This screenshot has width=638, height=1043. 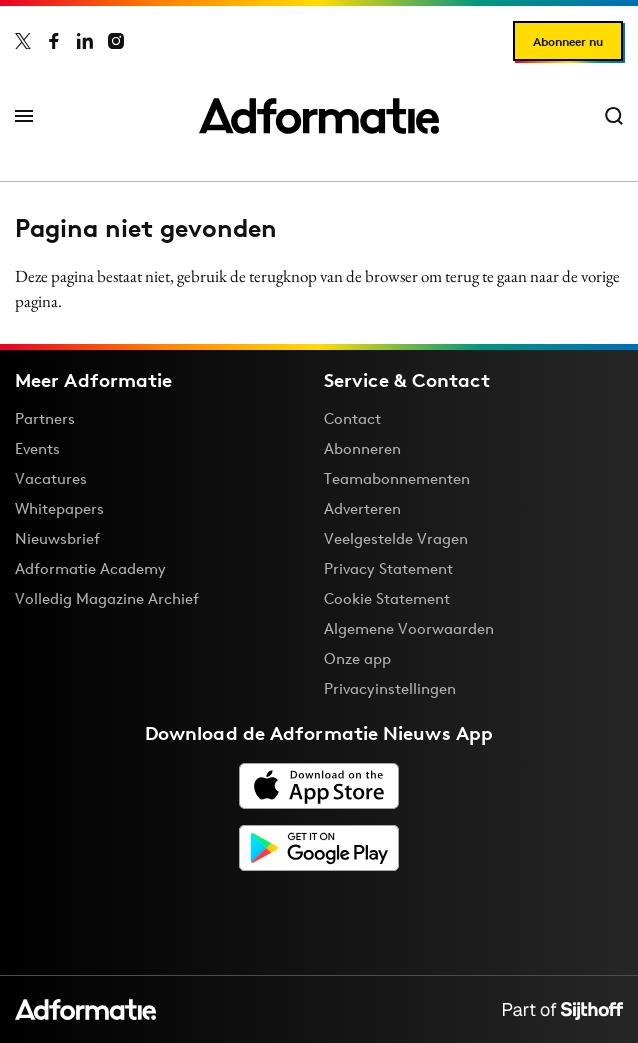 I want to click on Nieuwsbrief, so click(x=57, y=538).